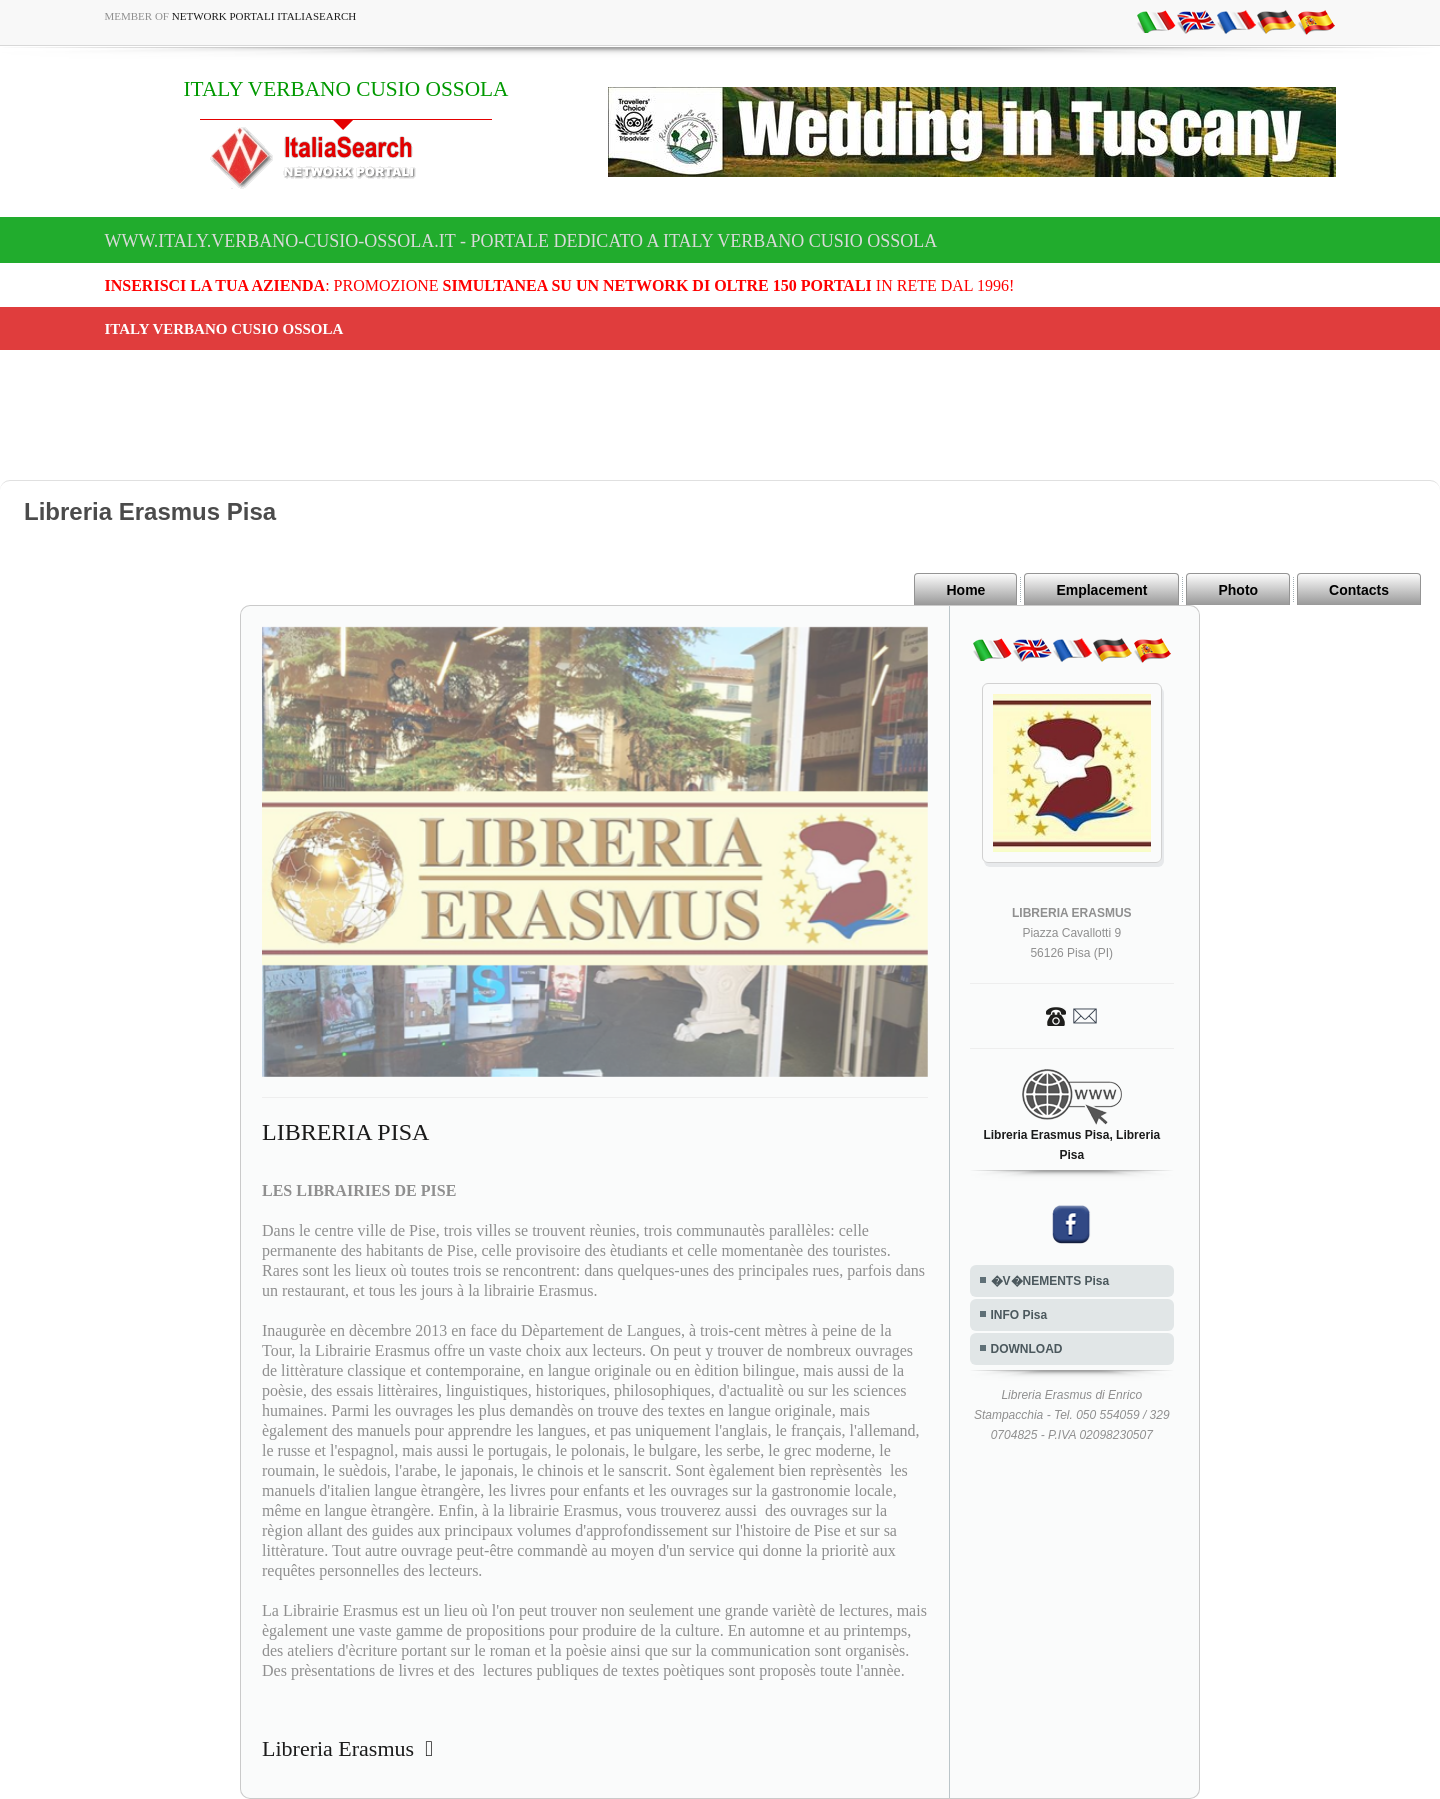 The height and width of the screenshot is (1799, 1440). Describe the element at coordinates (521, 241) in the screenshot. I see `www.italy.verbano-cusio-ossola.it - Portale dedicato a ITALY VERBANO CUSIO OSSOLA` at that location.